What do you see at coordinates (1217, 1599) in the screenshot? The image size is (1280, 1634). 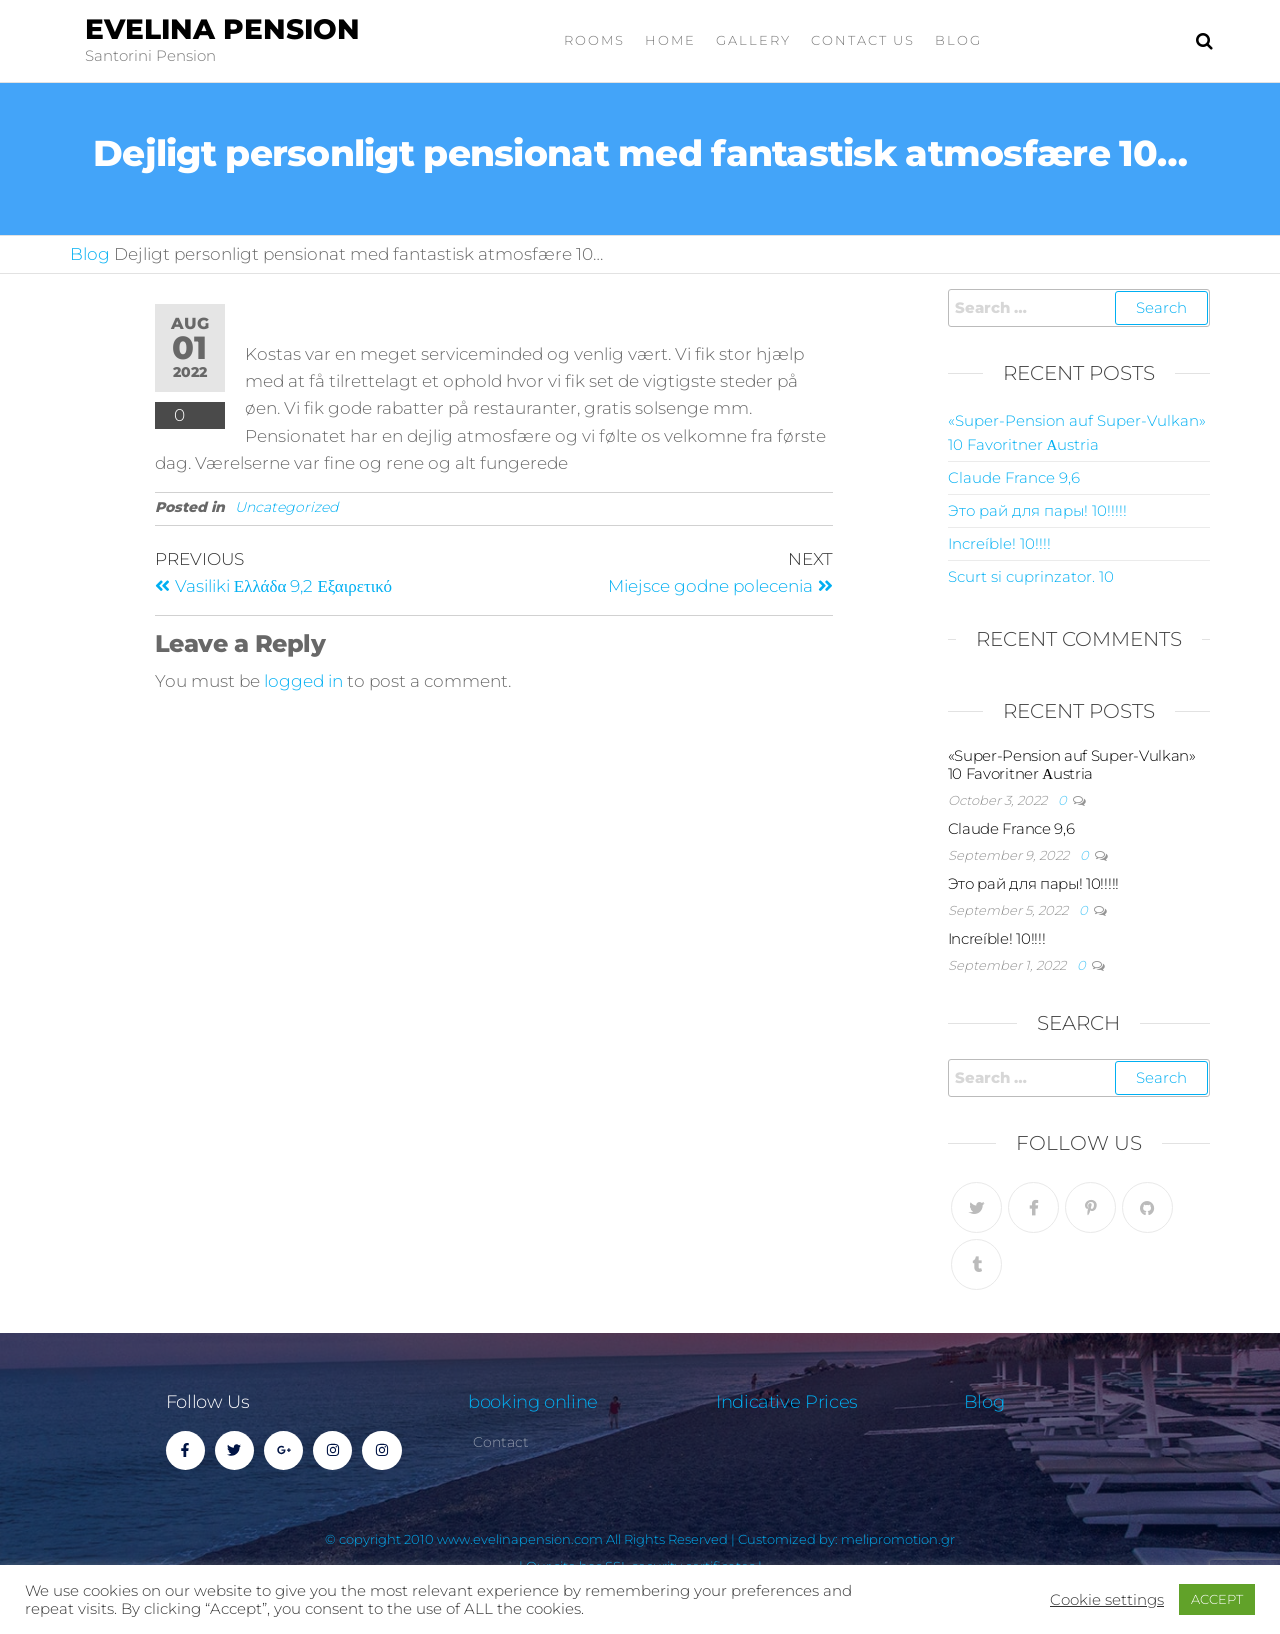 I see `ACCEPT [button]` at bounding box center [1217, 1599].